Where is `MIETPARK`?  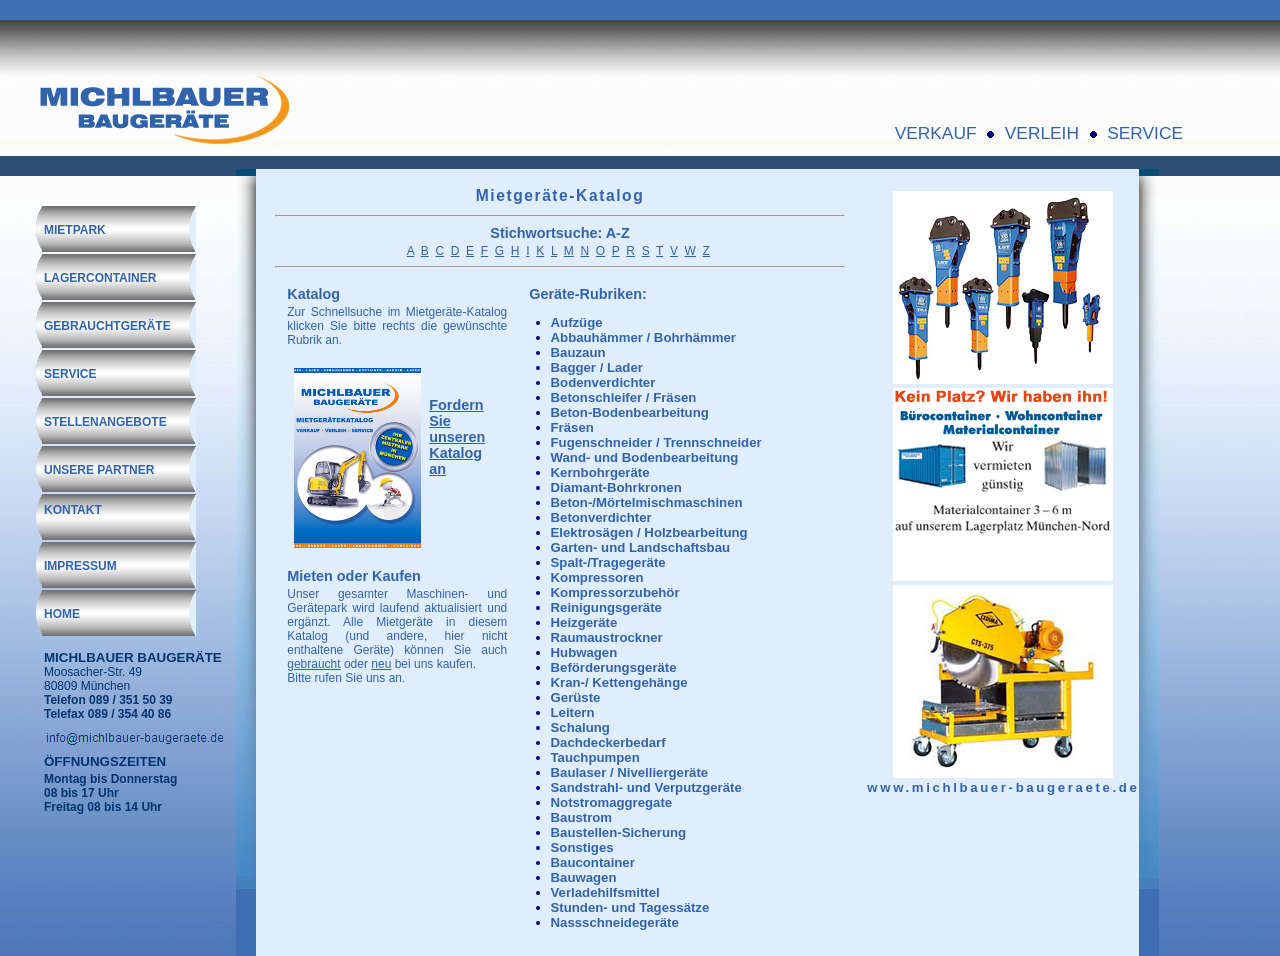 MIETPARK is located at coordinates (75, 230).